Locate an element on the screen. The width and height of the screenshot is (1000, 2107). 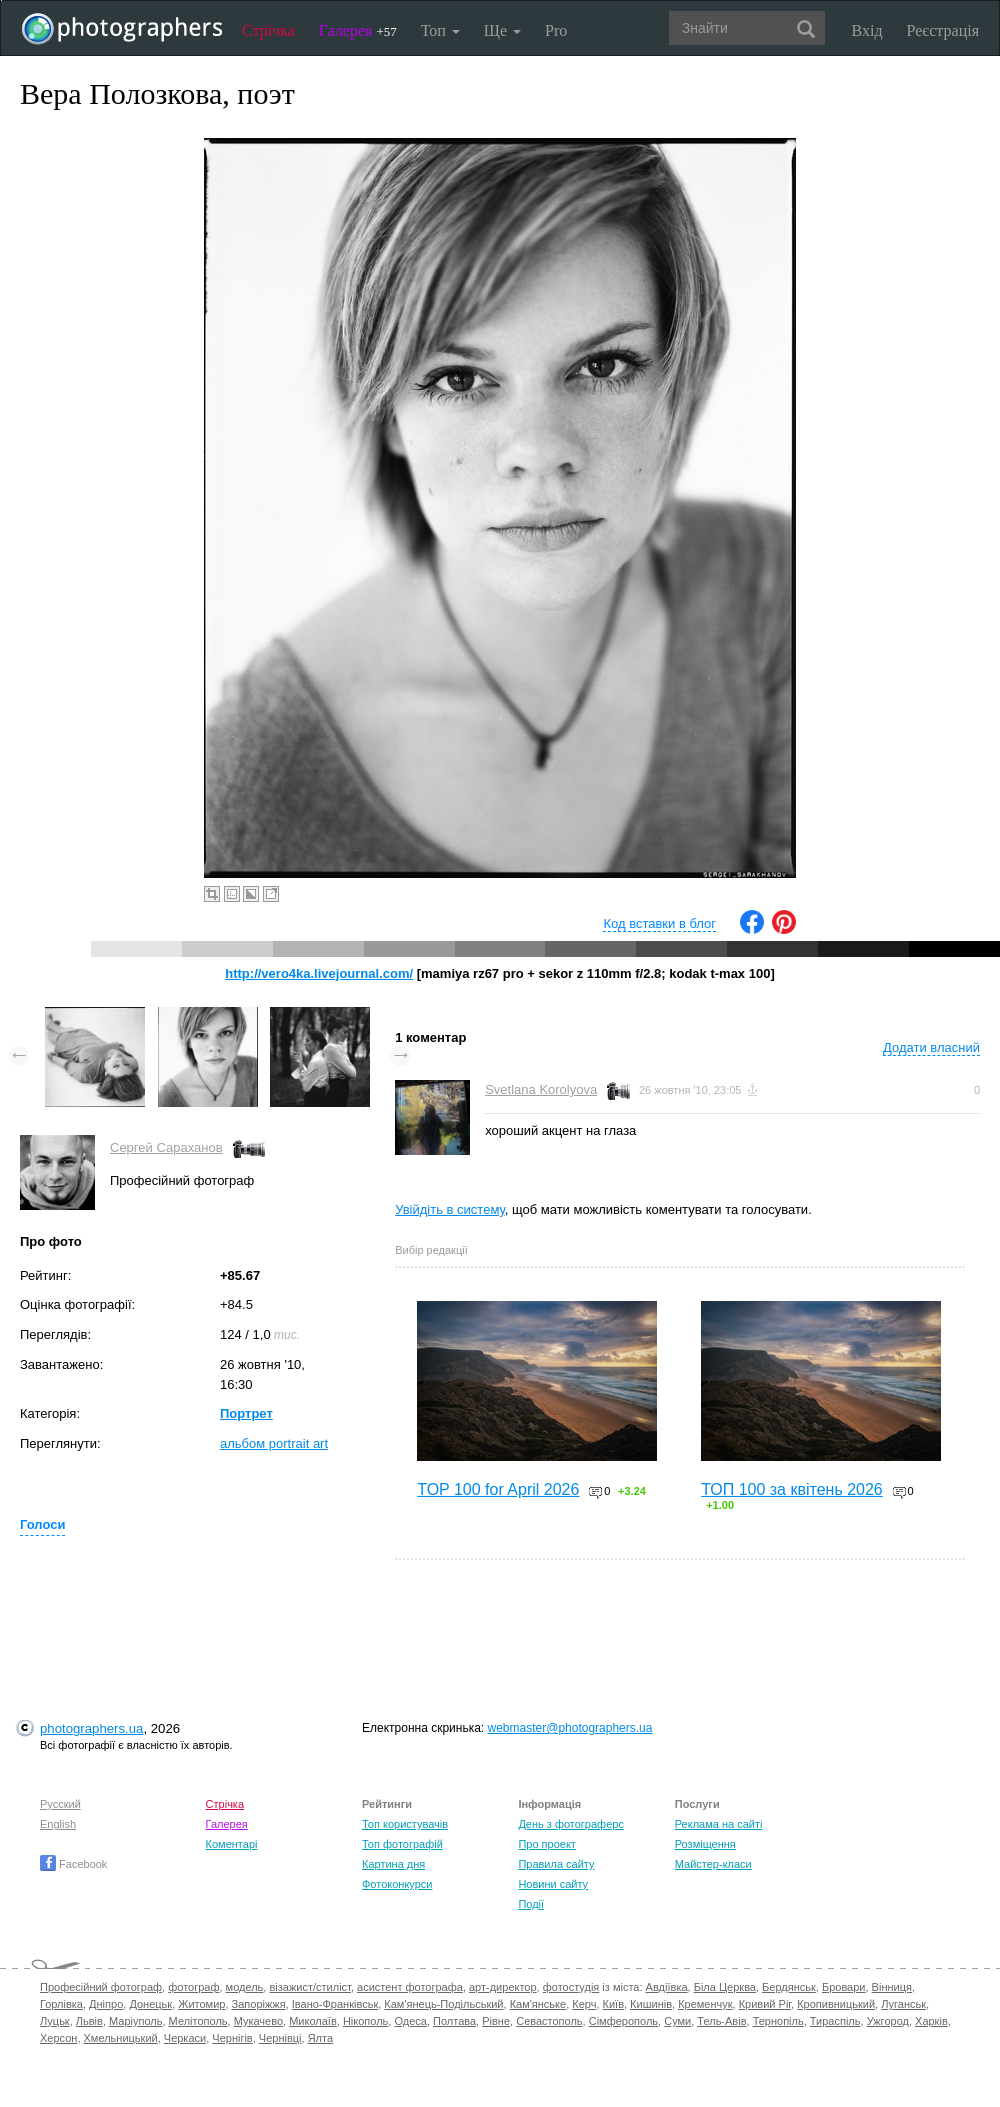
Луганськ is located at coordinates (903, 2004).